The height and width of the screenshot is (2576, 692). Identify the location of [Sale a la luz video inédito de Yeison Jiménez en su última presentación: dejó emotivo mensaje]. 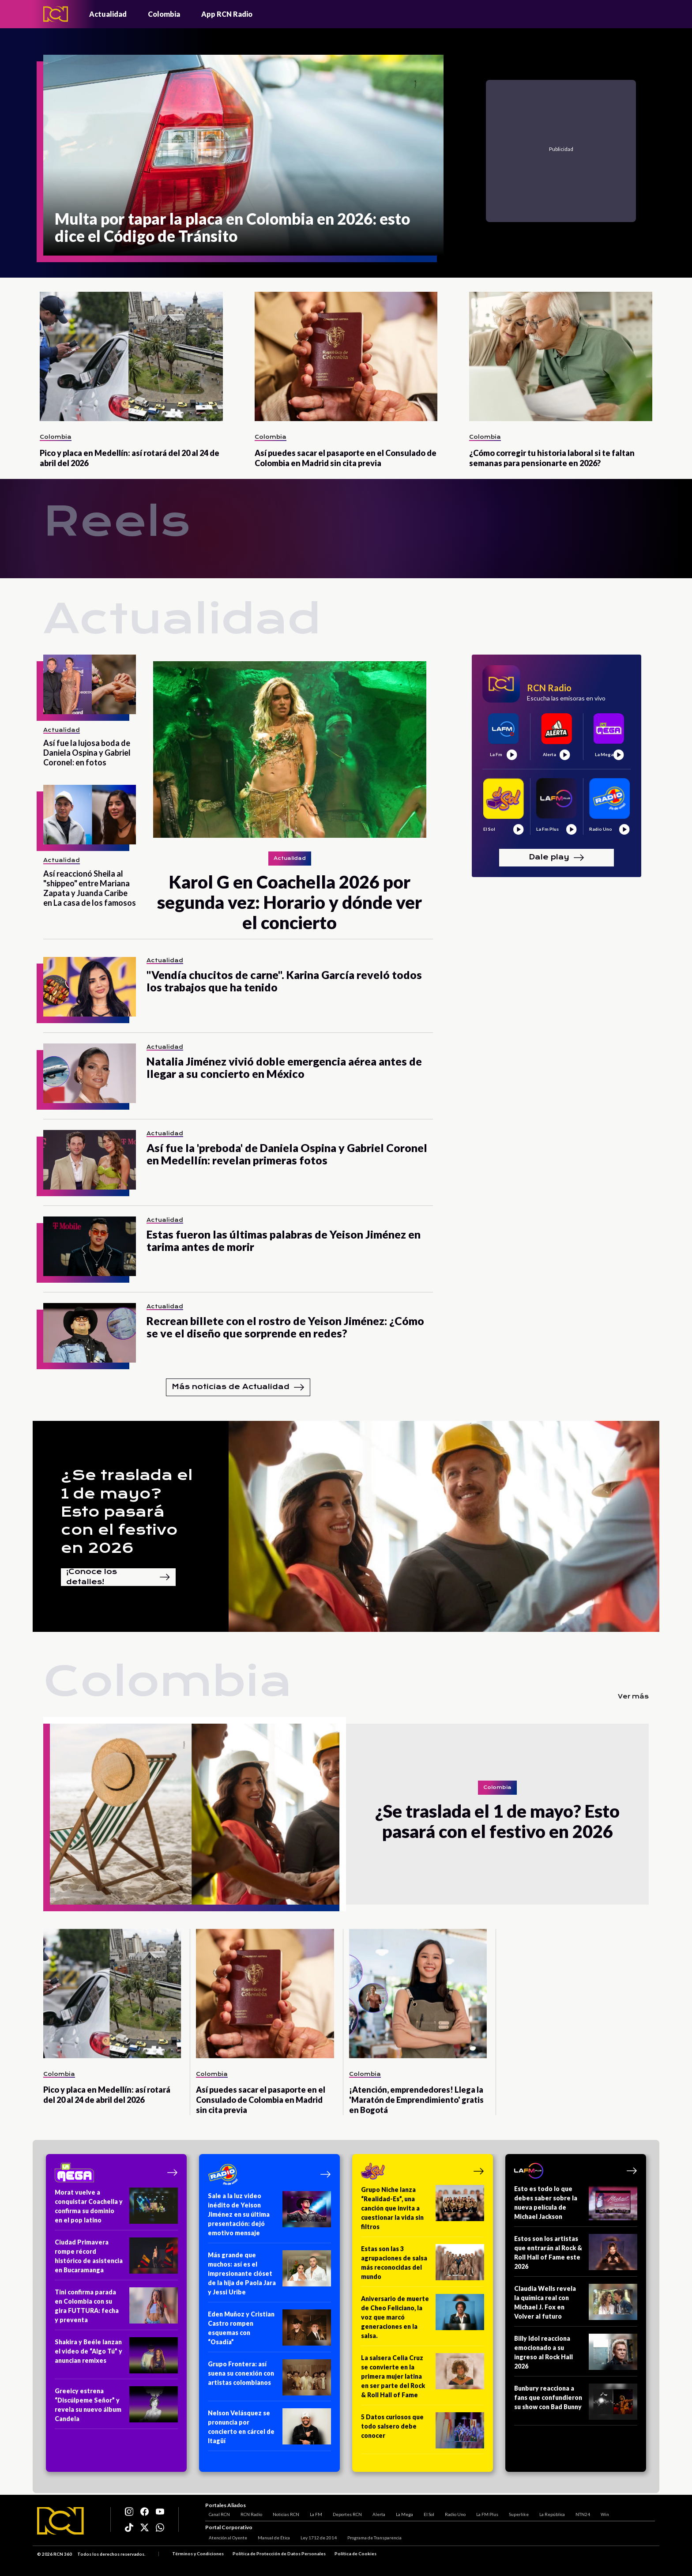
(269, 2217).